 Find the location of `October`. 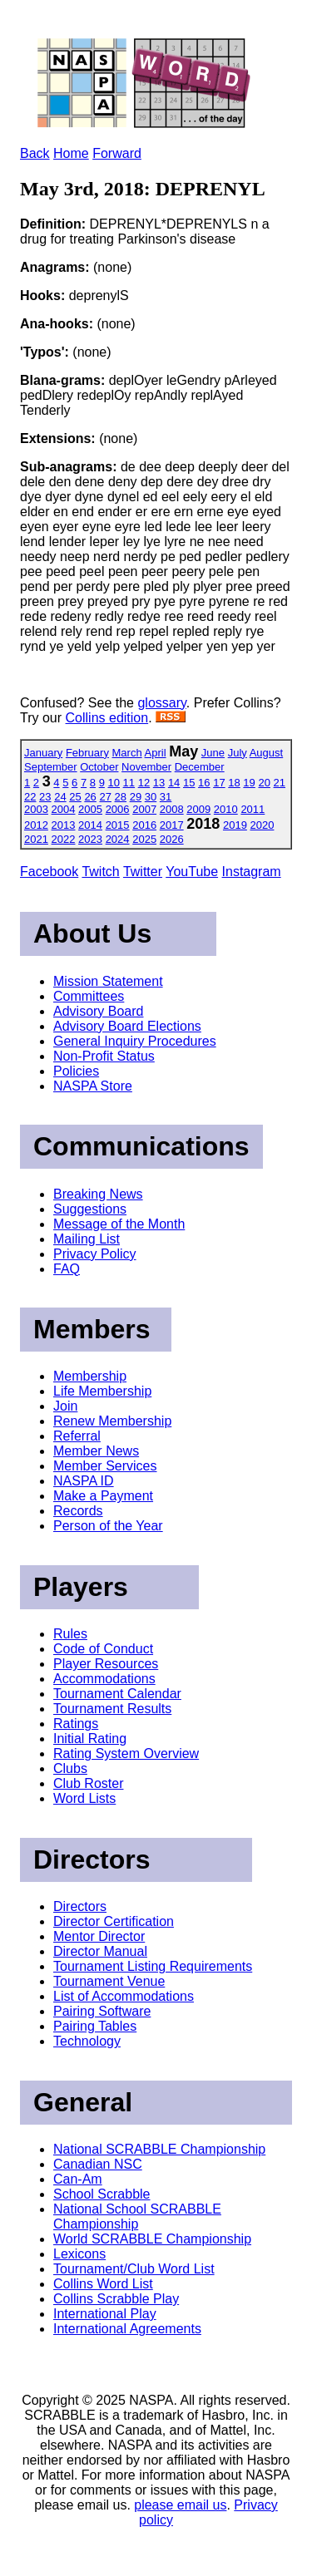

October is located at coordinates (99, 767).